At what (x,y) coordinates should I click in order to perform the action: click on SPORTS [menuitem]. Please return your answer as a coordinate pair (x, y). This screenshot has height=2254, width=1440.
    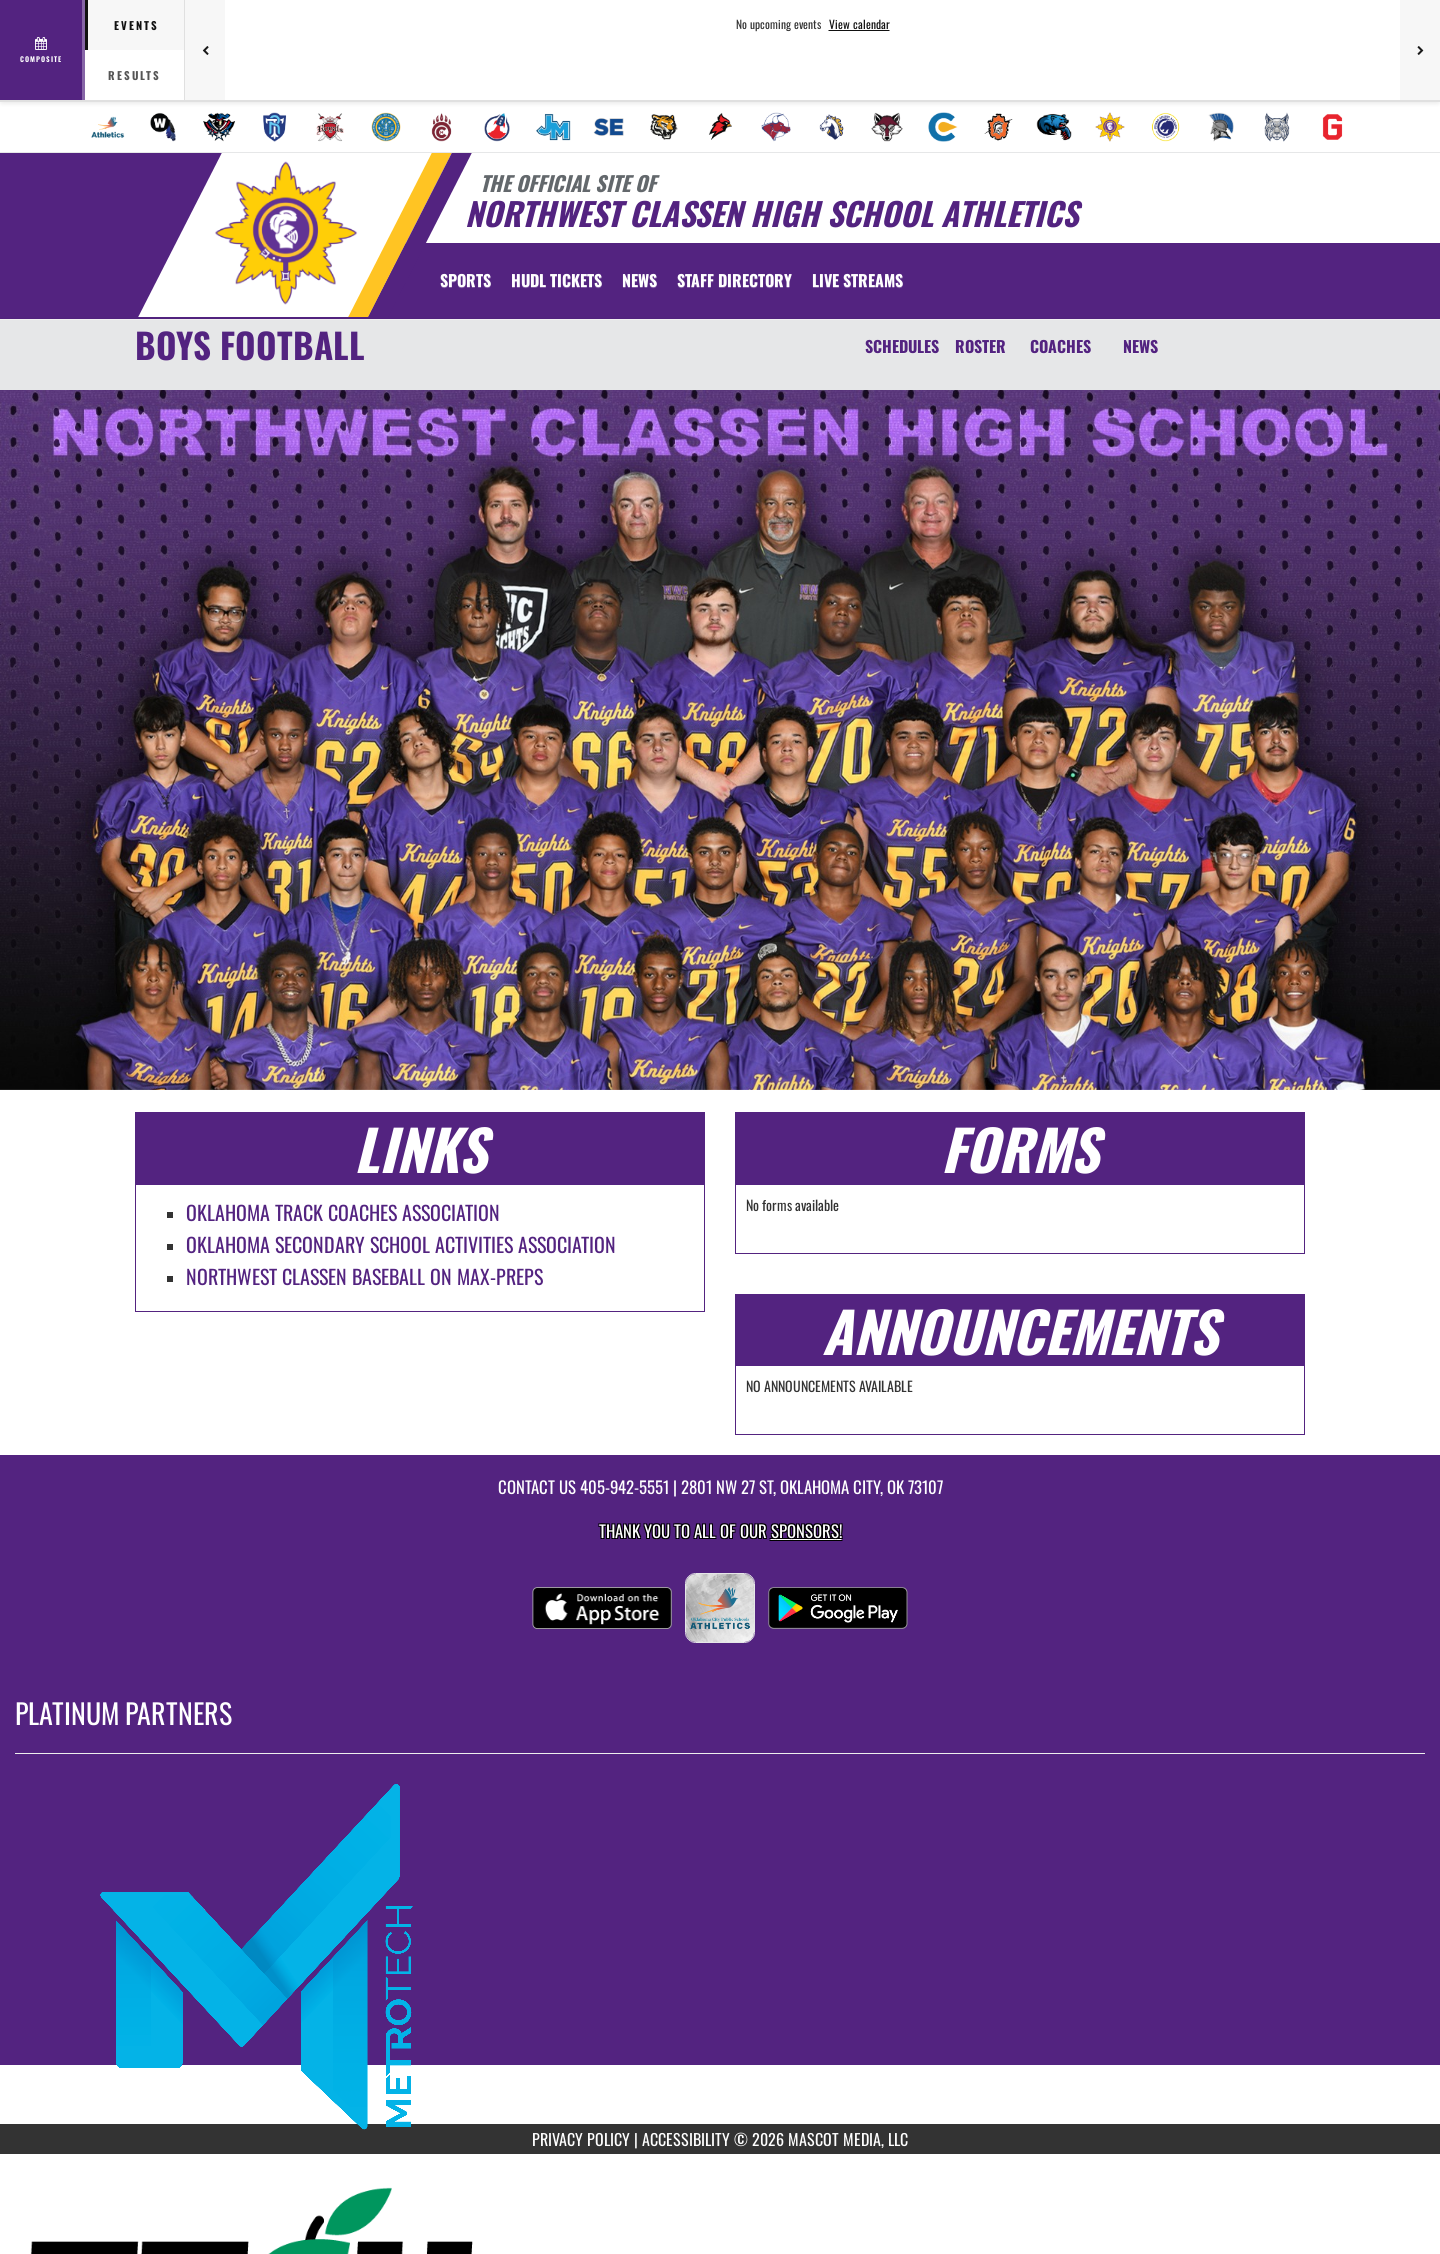
    Looking at the image, I should click on (465, 280).